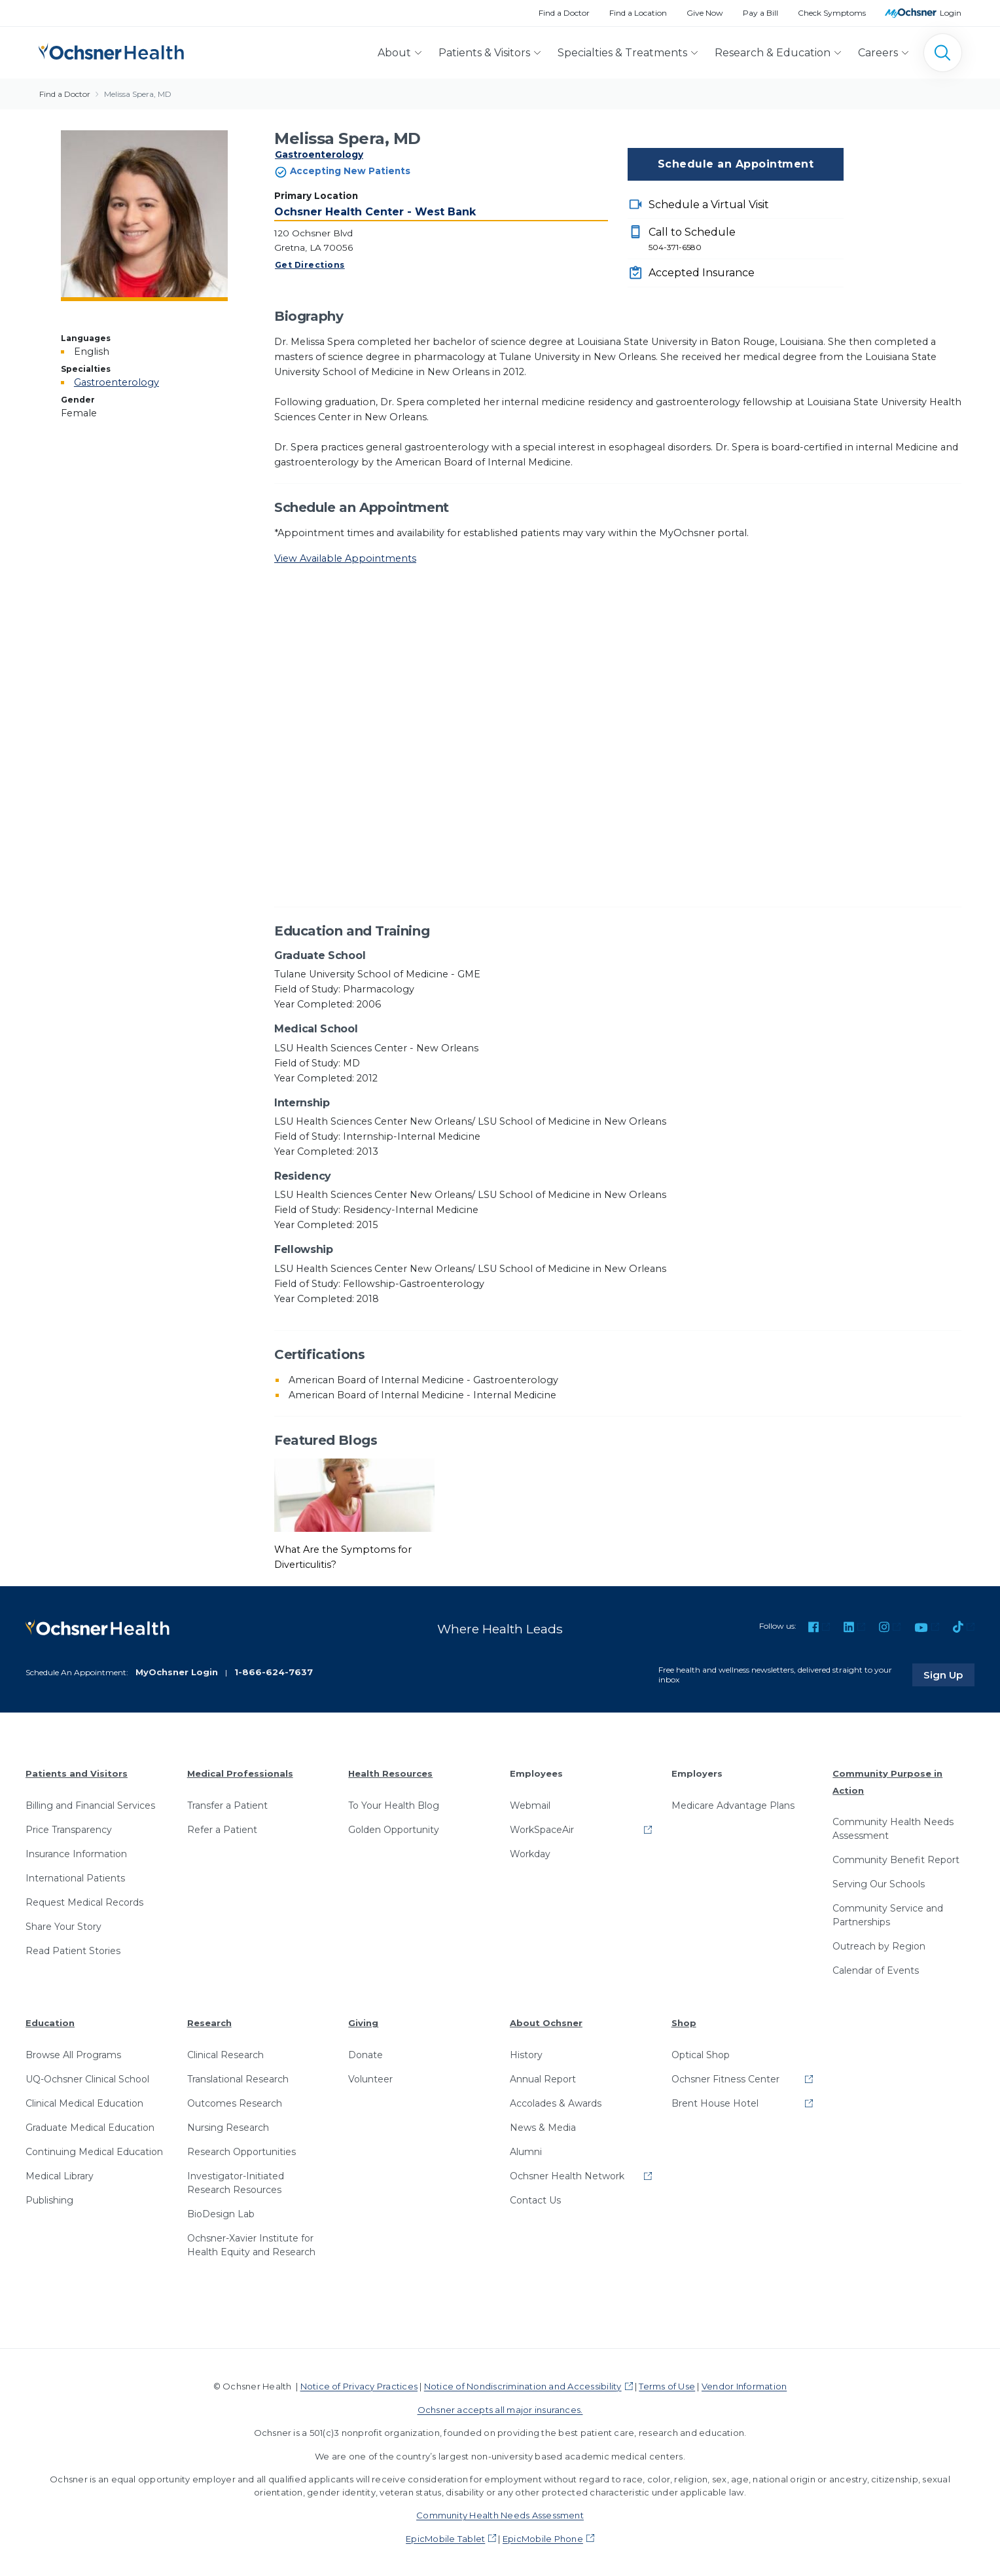 This screenshot has height=2576, width=1000. I want to click on Request Medical Records, so click(84, 1901).